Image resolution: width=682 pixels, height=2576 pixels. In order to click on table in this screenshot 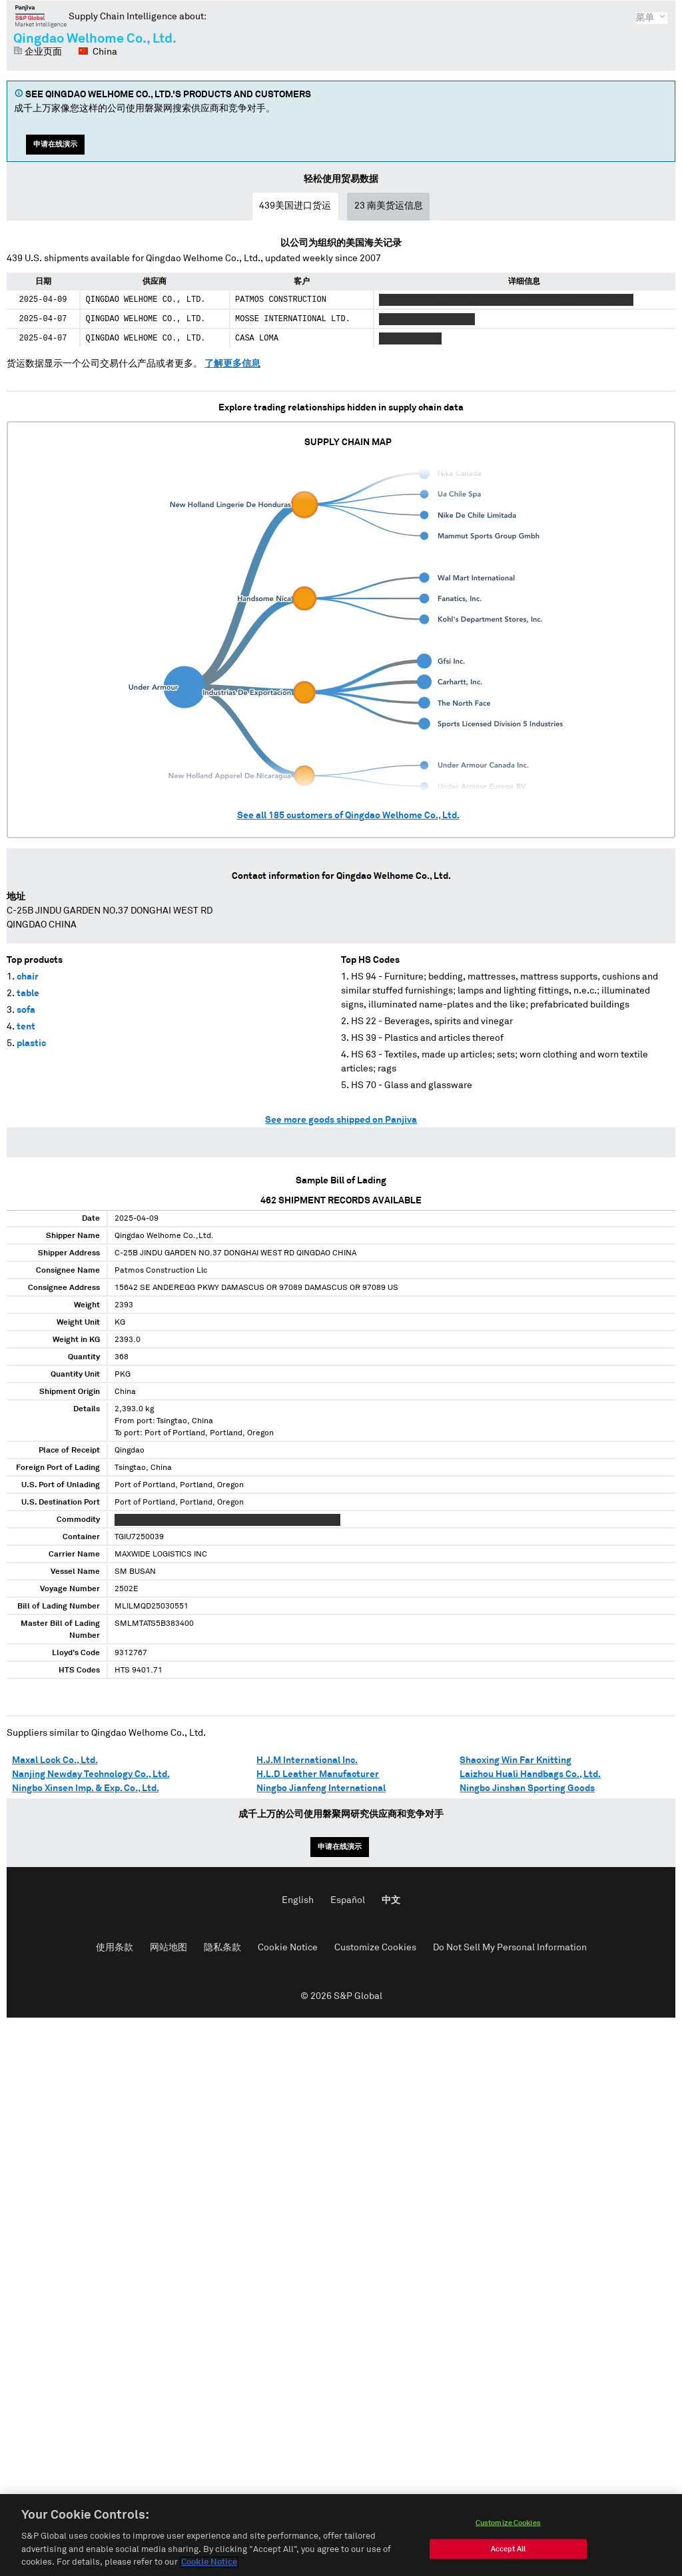, I will do `click(28, 993)`.